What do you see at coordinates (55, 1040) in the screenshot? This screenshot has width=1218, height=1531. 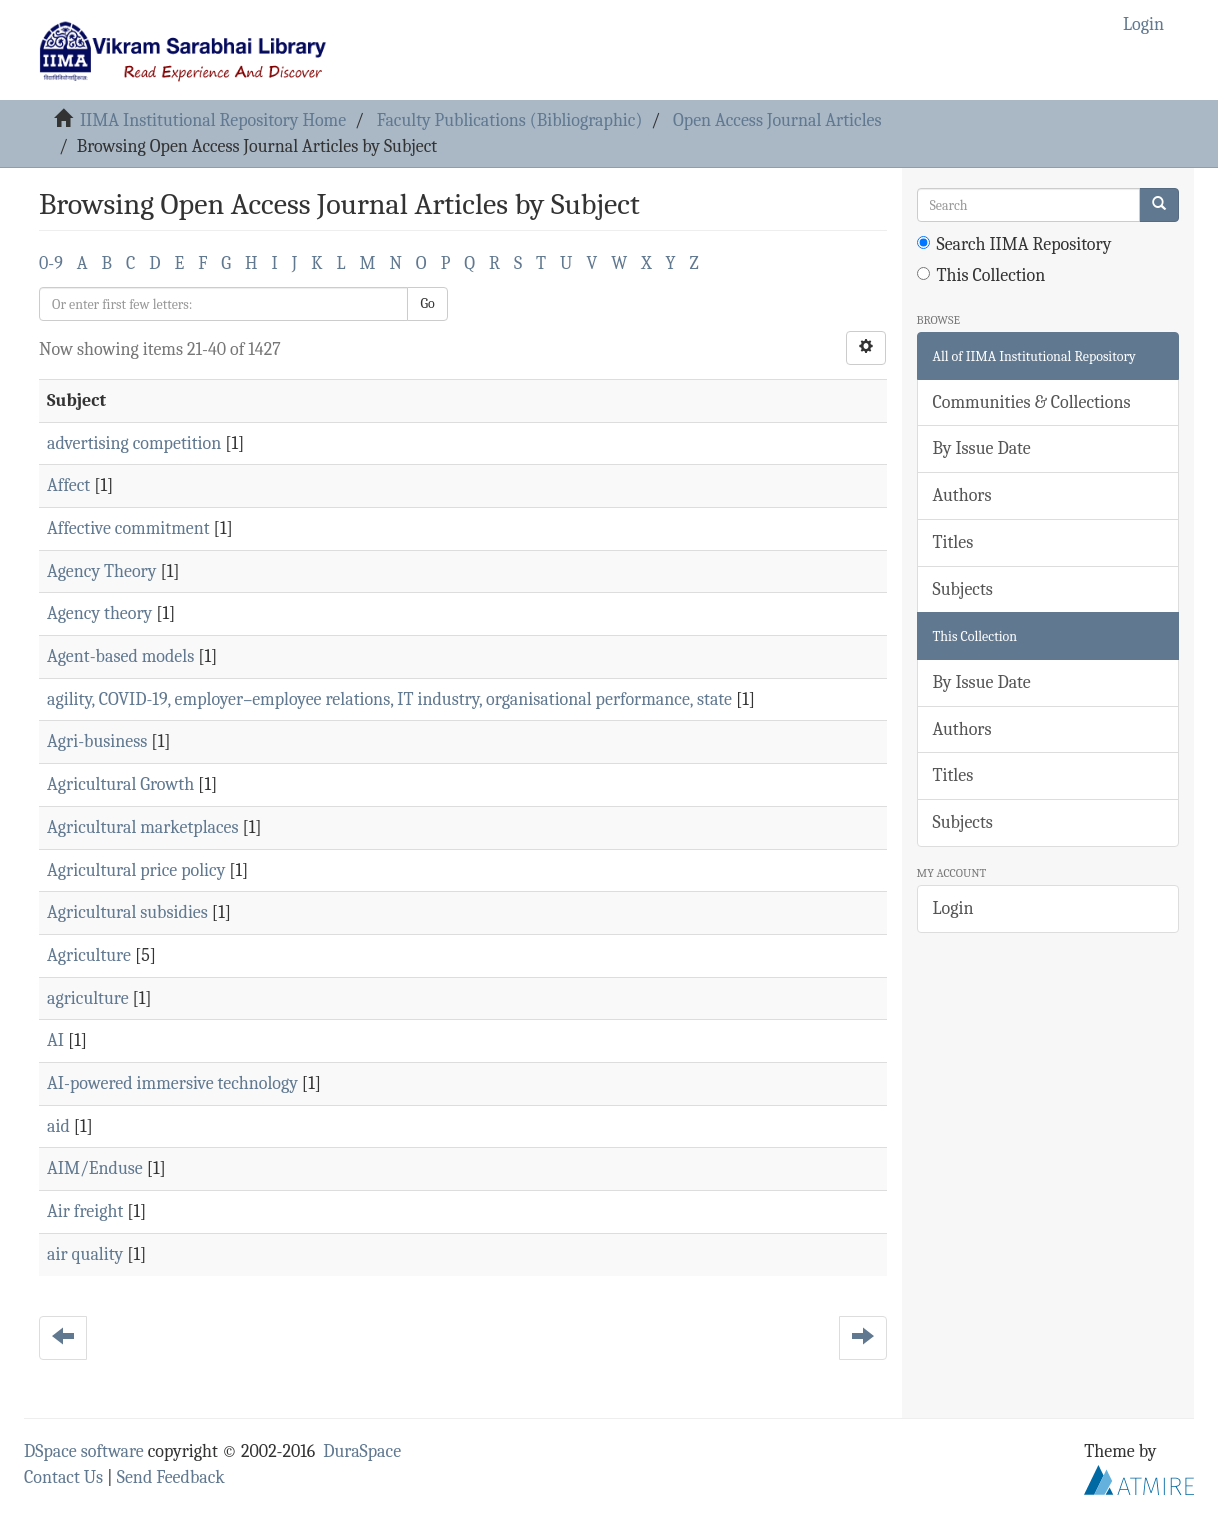 I see `AI` at bounding box center [55, 1040].